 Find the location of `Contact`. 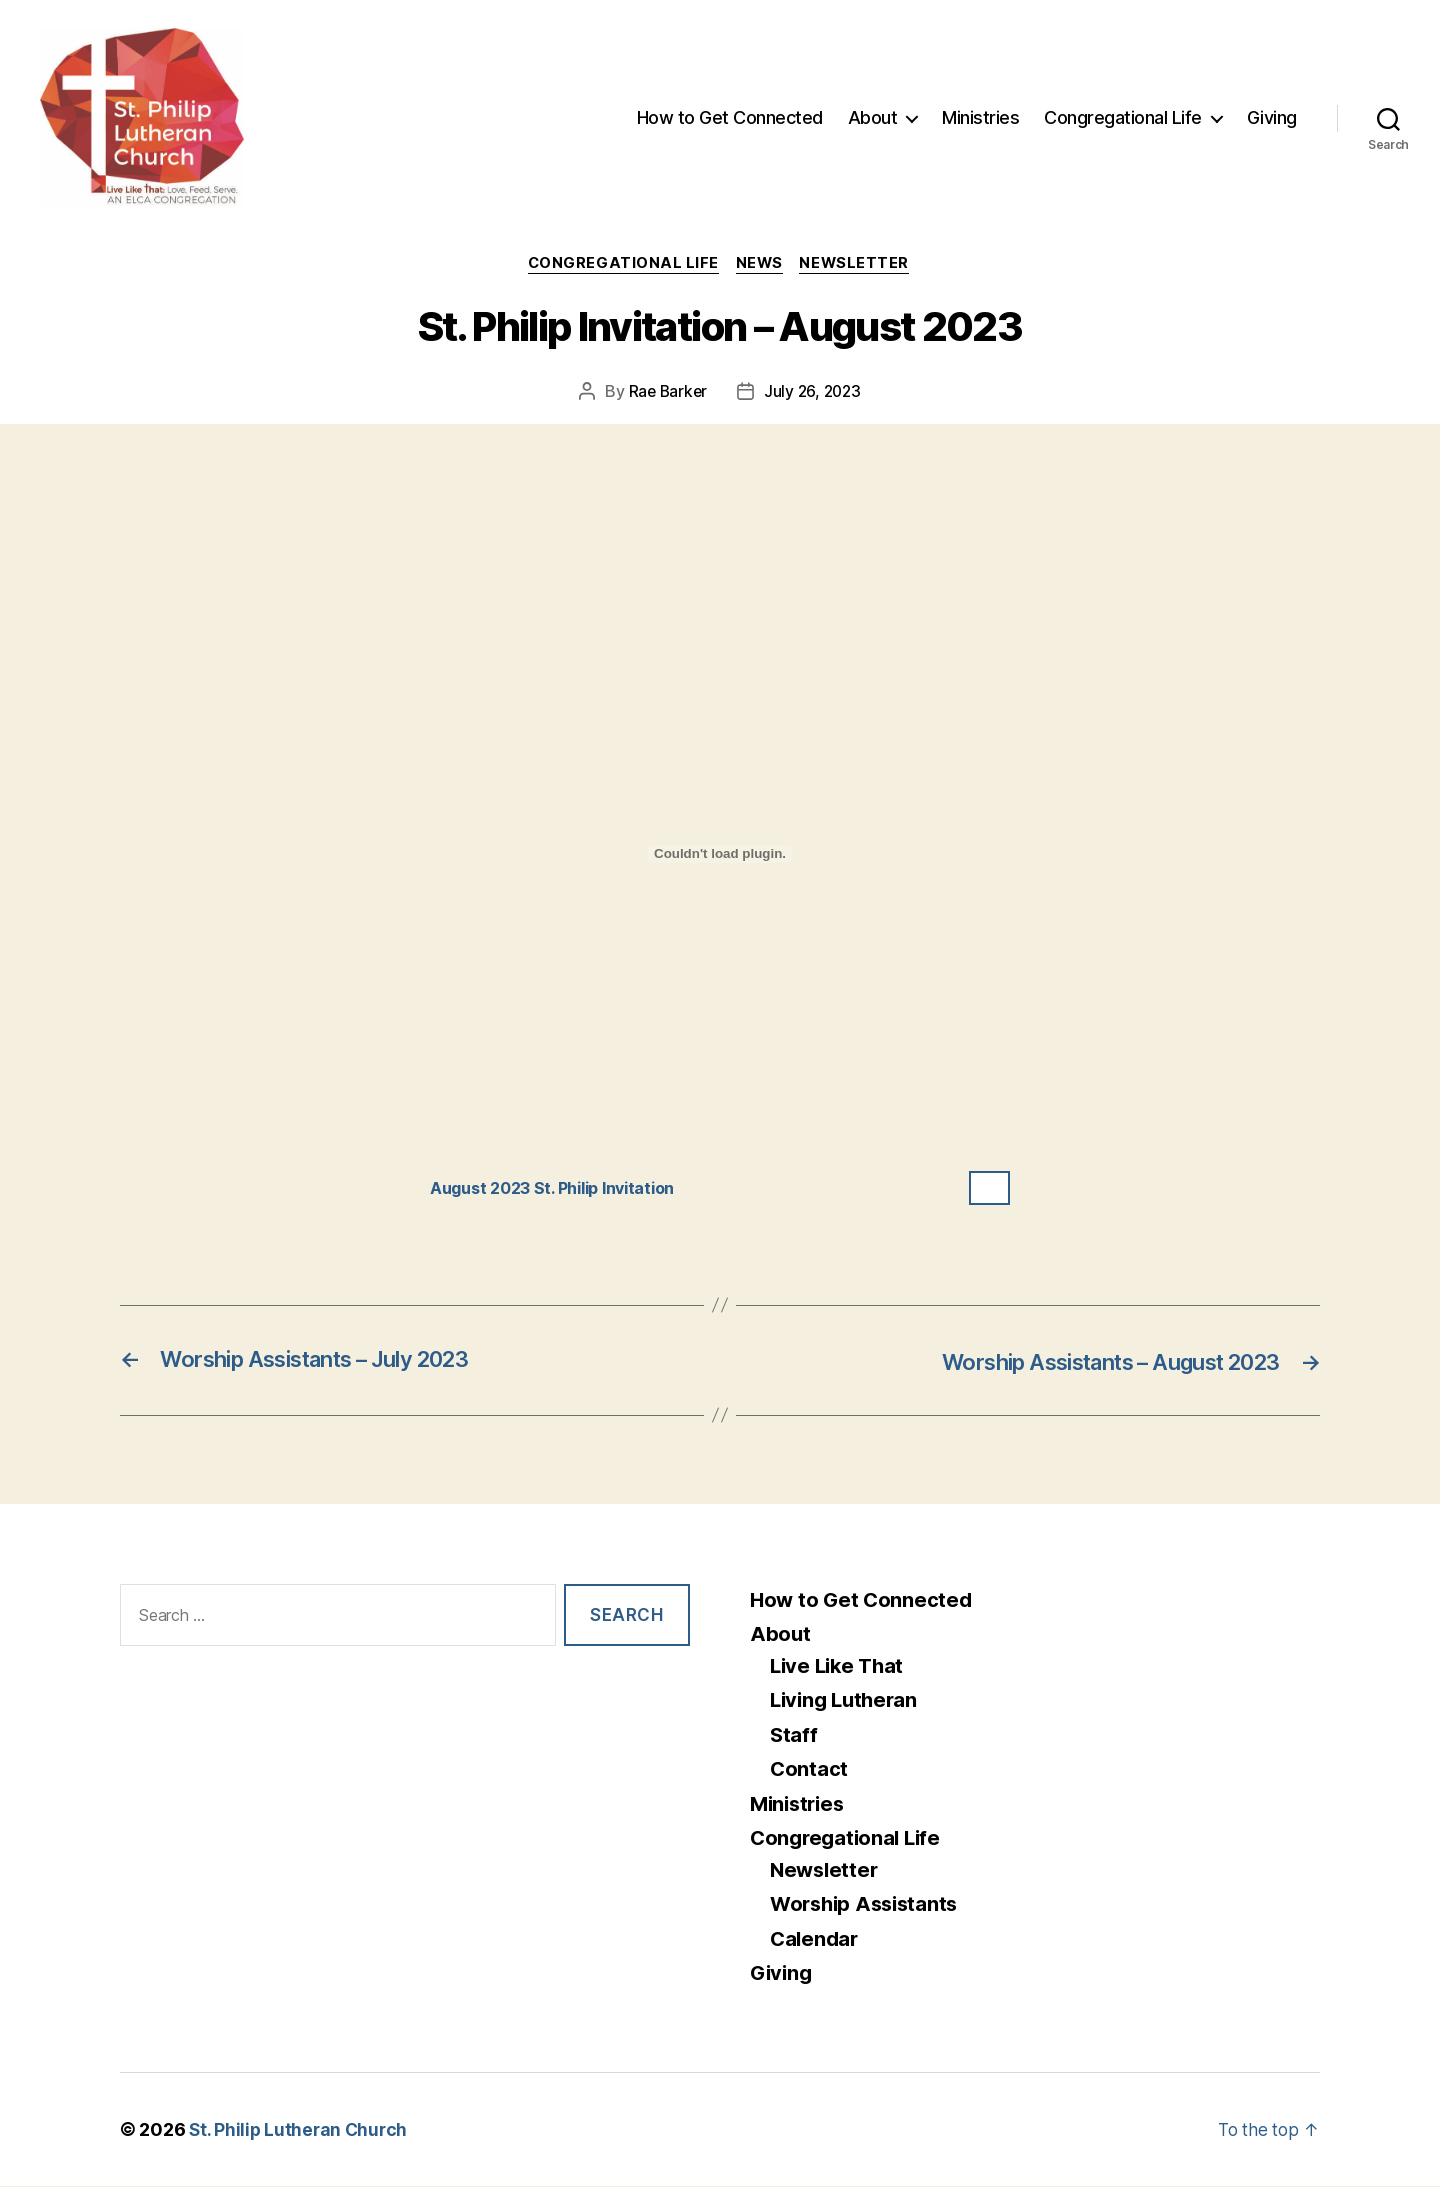

Contact is located at coordinates (809, 1770).